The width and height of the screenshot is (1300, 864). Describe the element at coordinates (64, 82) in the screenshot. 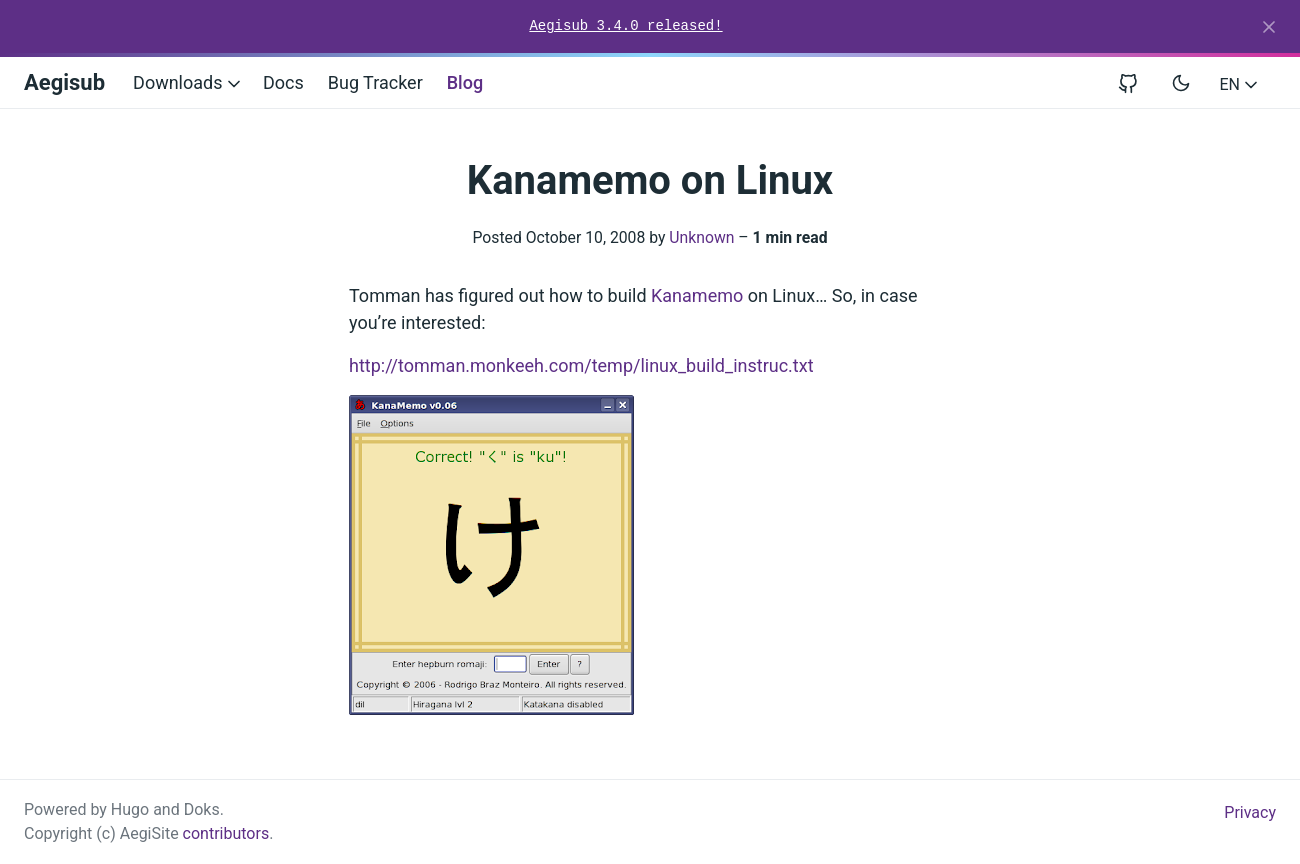

I see `Aegisub` at that location.